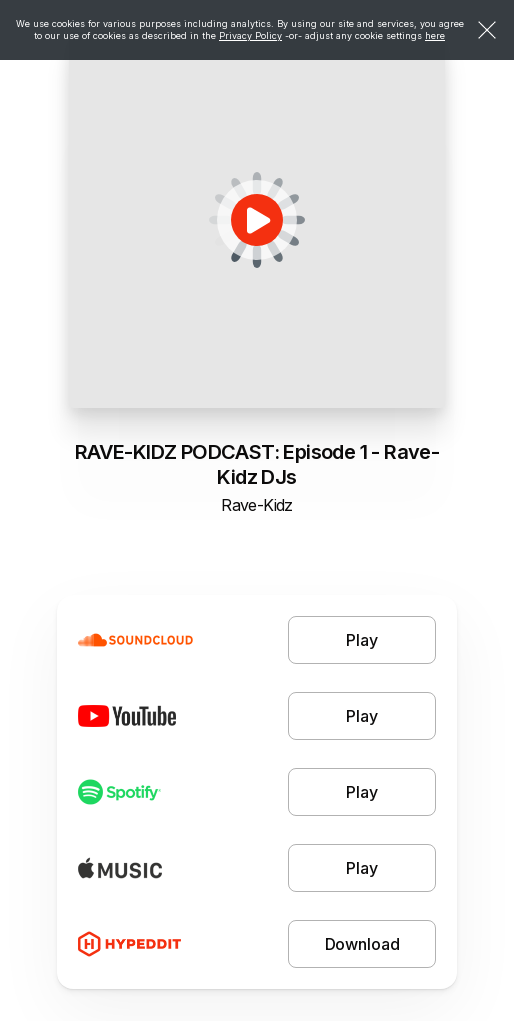 The width and height of the screenshot is (514, 1021). Describe the element at coordinates (250, 35) in the screenshot. I see `Privacy Policy` at that location.